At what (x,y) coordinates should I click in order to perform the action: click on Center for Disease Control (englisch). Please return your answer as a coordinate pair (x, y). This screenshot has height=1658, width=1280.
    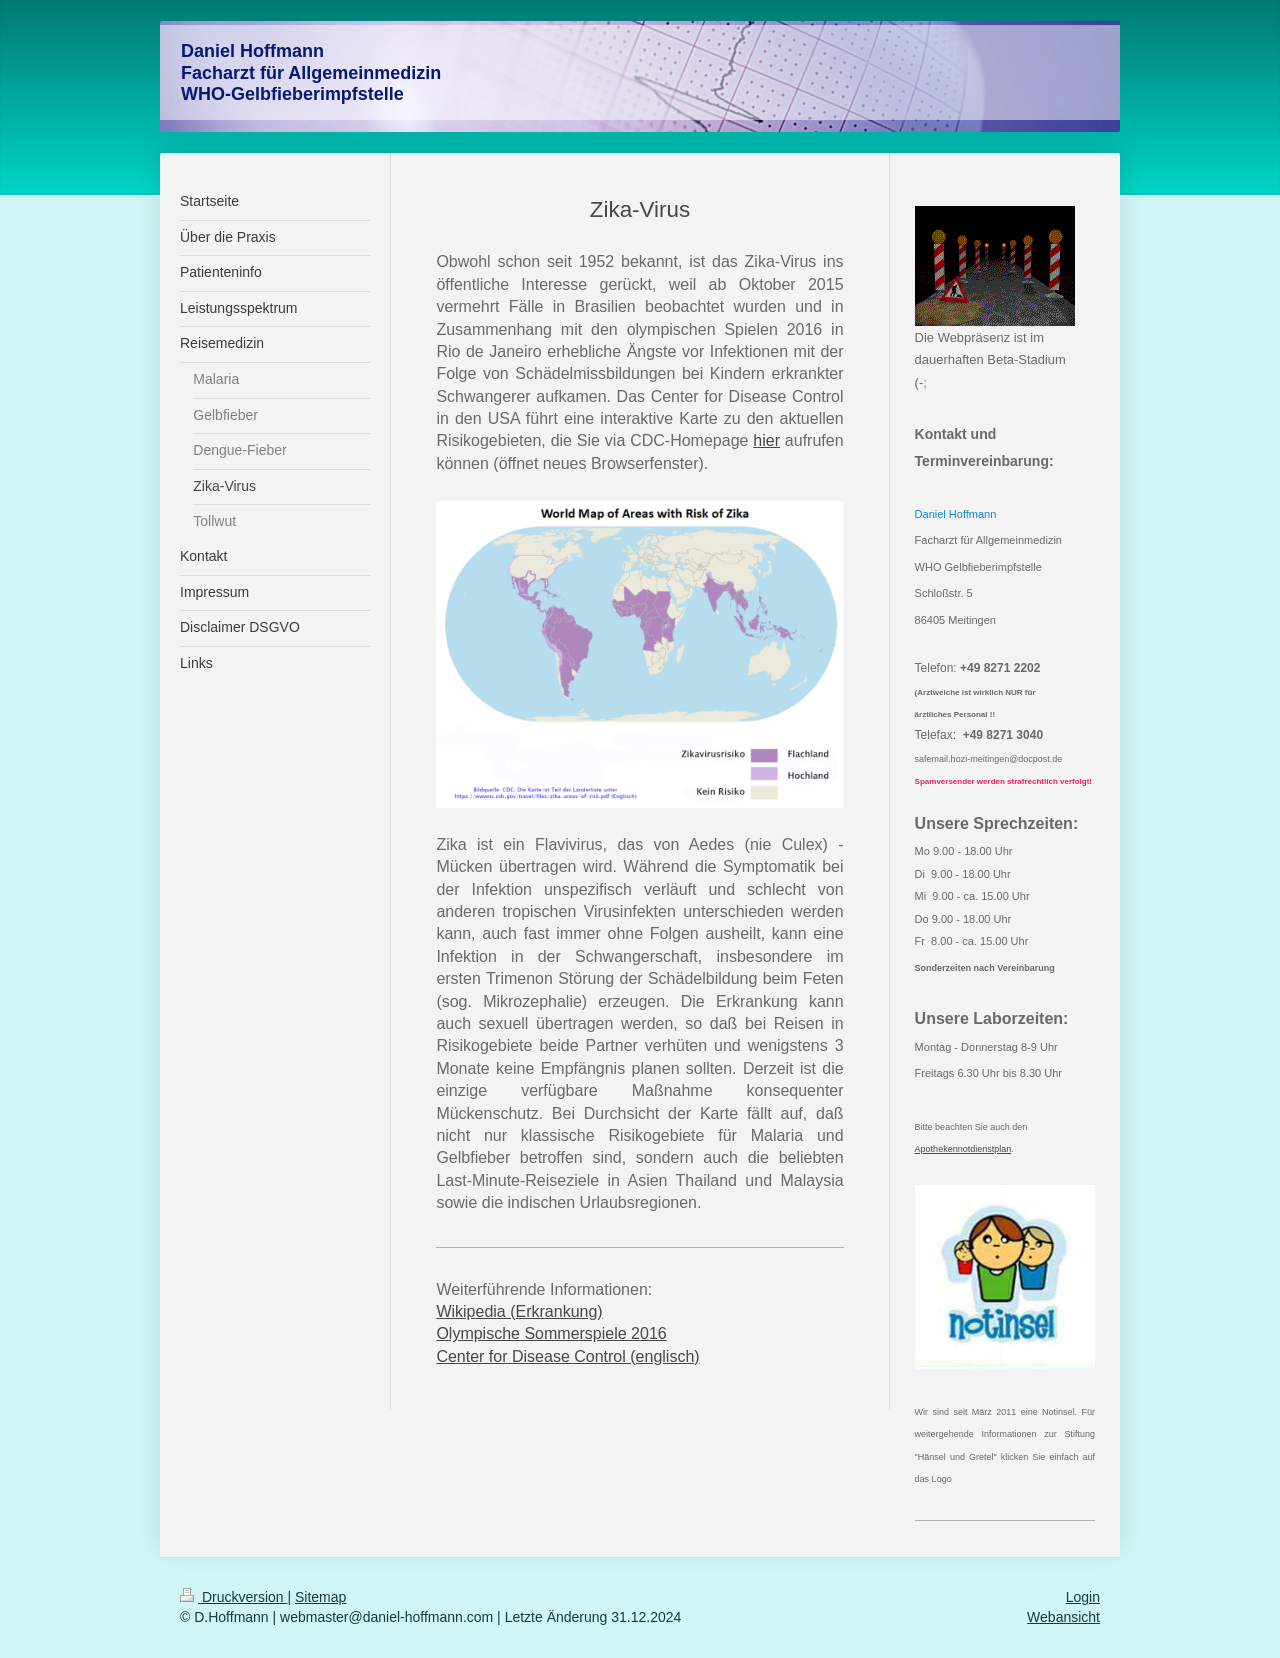
    Looking at the image, I should click on (567, 1356).